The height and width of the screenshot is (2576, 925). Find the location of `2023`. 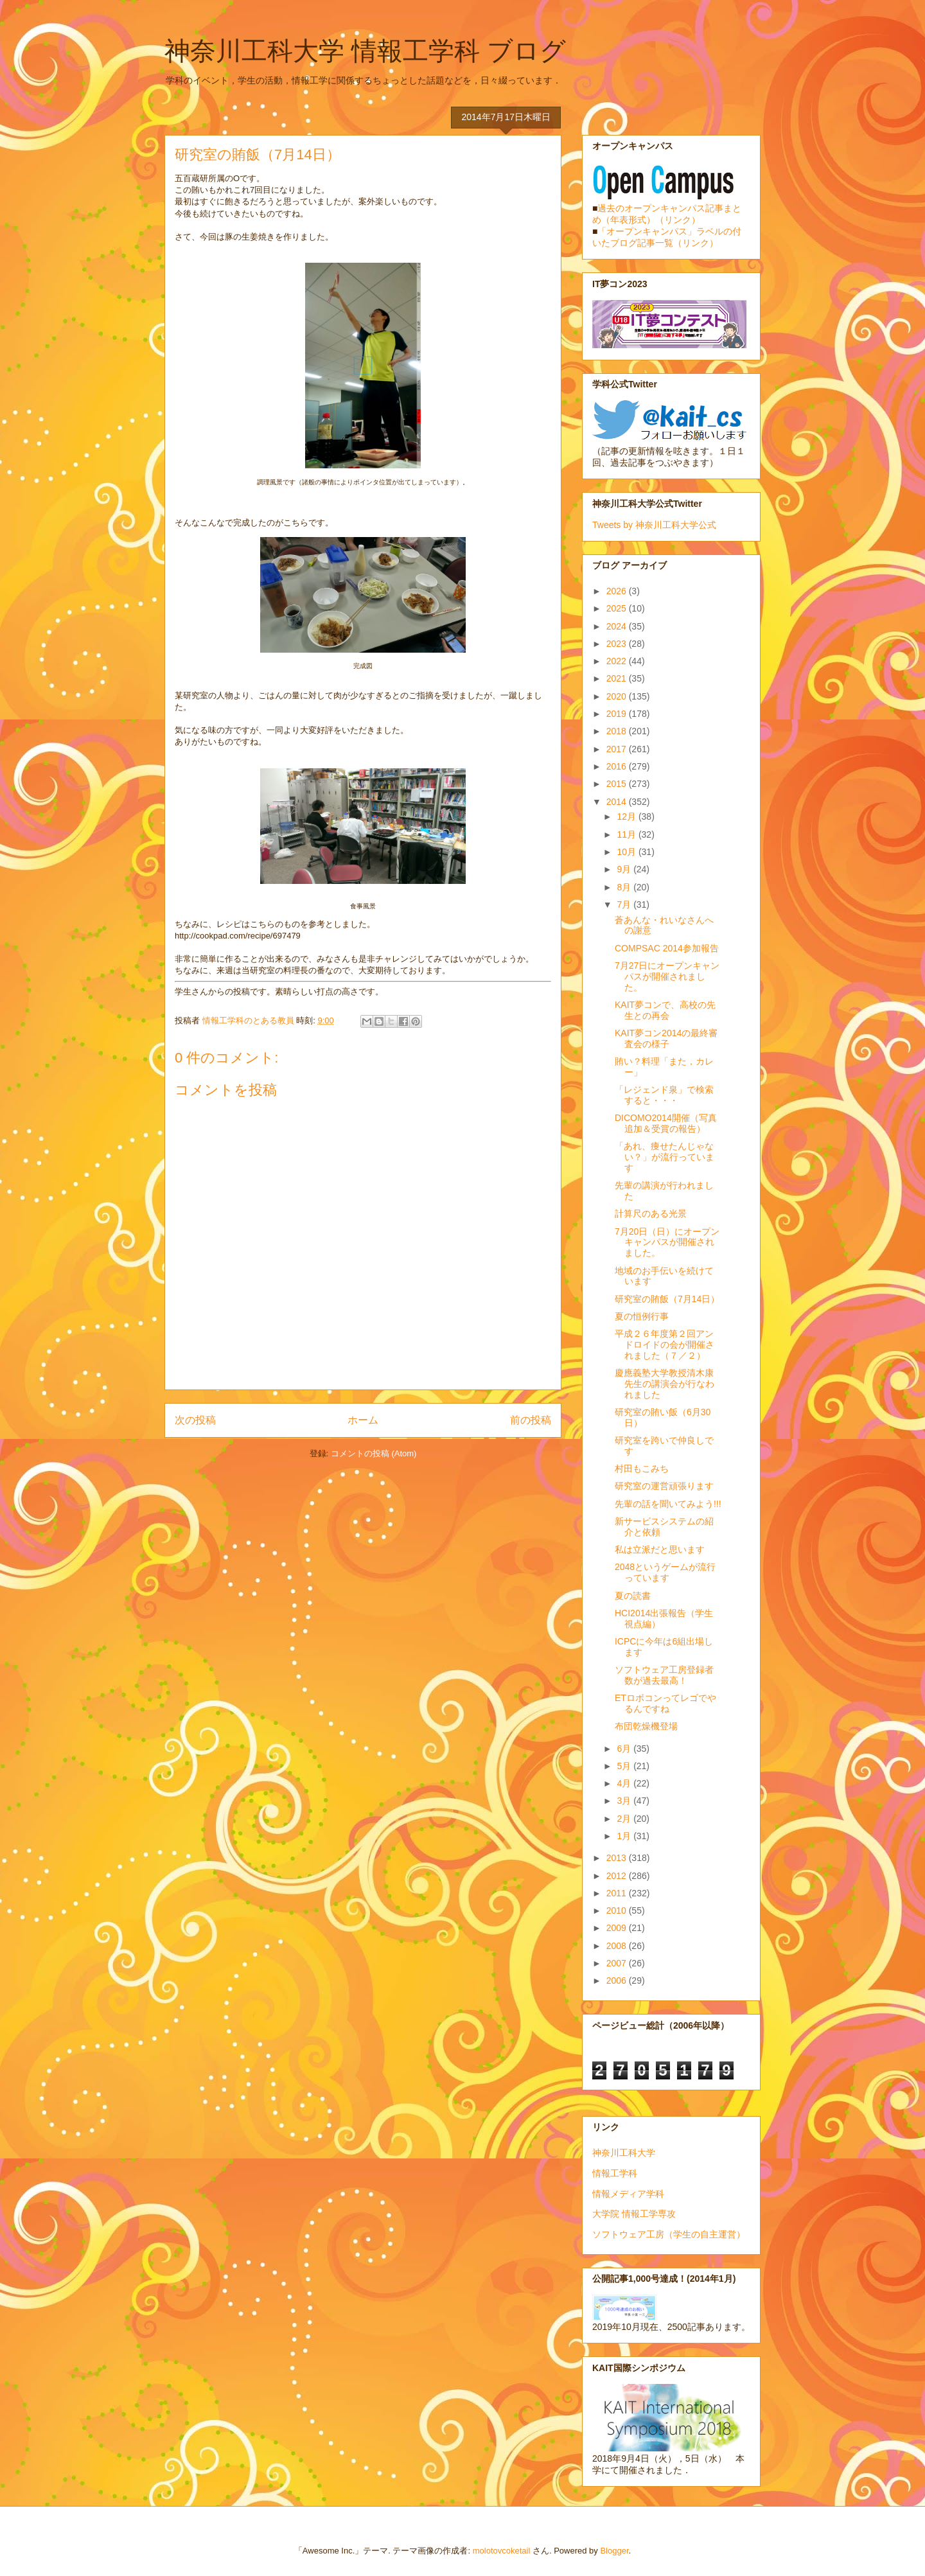

2023 is located at coordinates (617, 644).